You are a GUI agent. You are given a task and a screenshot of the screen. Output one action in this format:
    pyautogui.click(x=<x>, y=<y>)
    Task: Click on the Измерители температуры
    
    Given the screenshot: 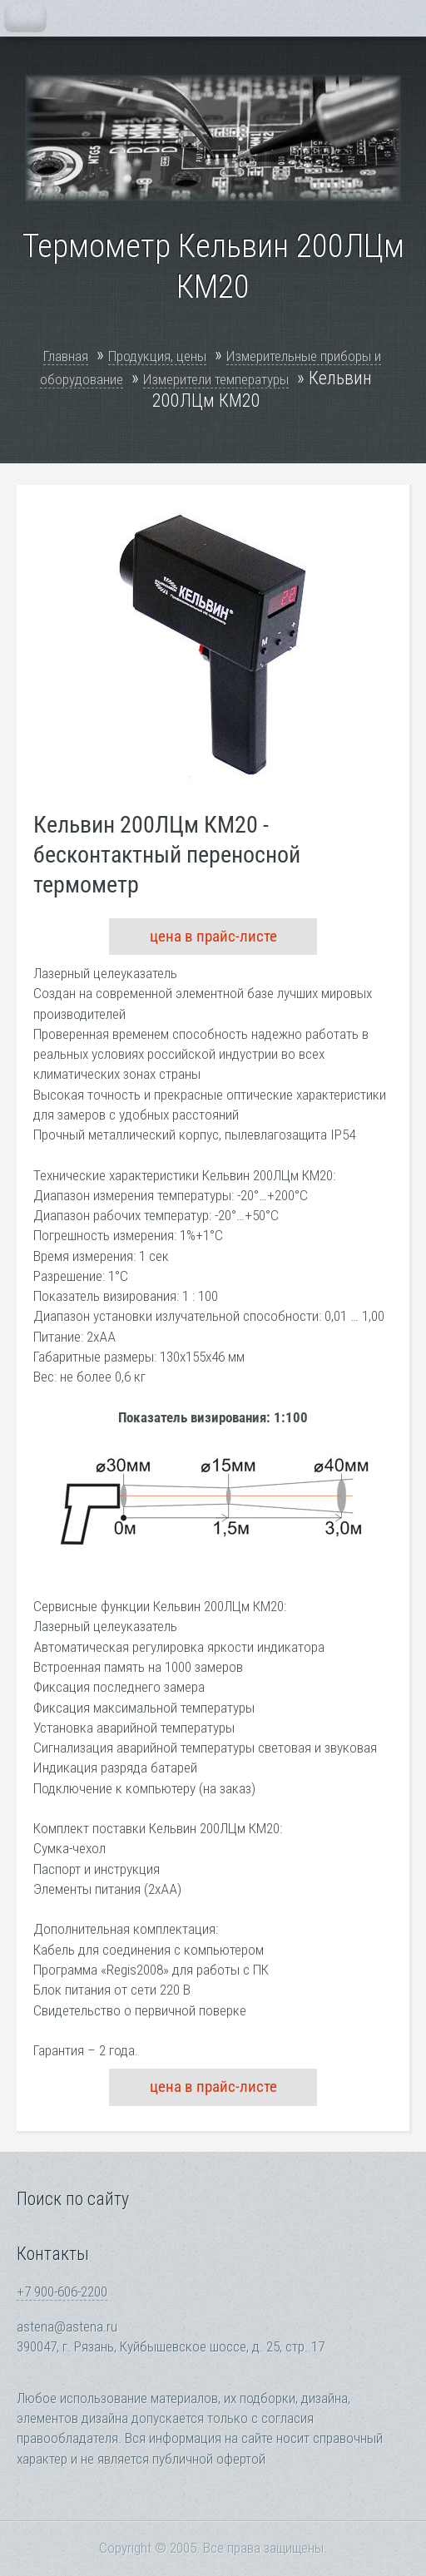 What is the action you would take?
    pyautogui.click(x=216, y=379)
    